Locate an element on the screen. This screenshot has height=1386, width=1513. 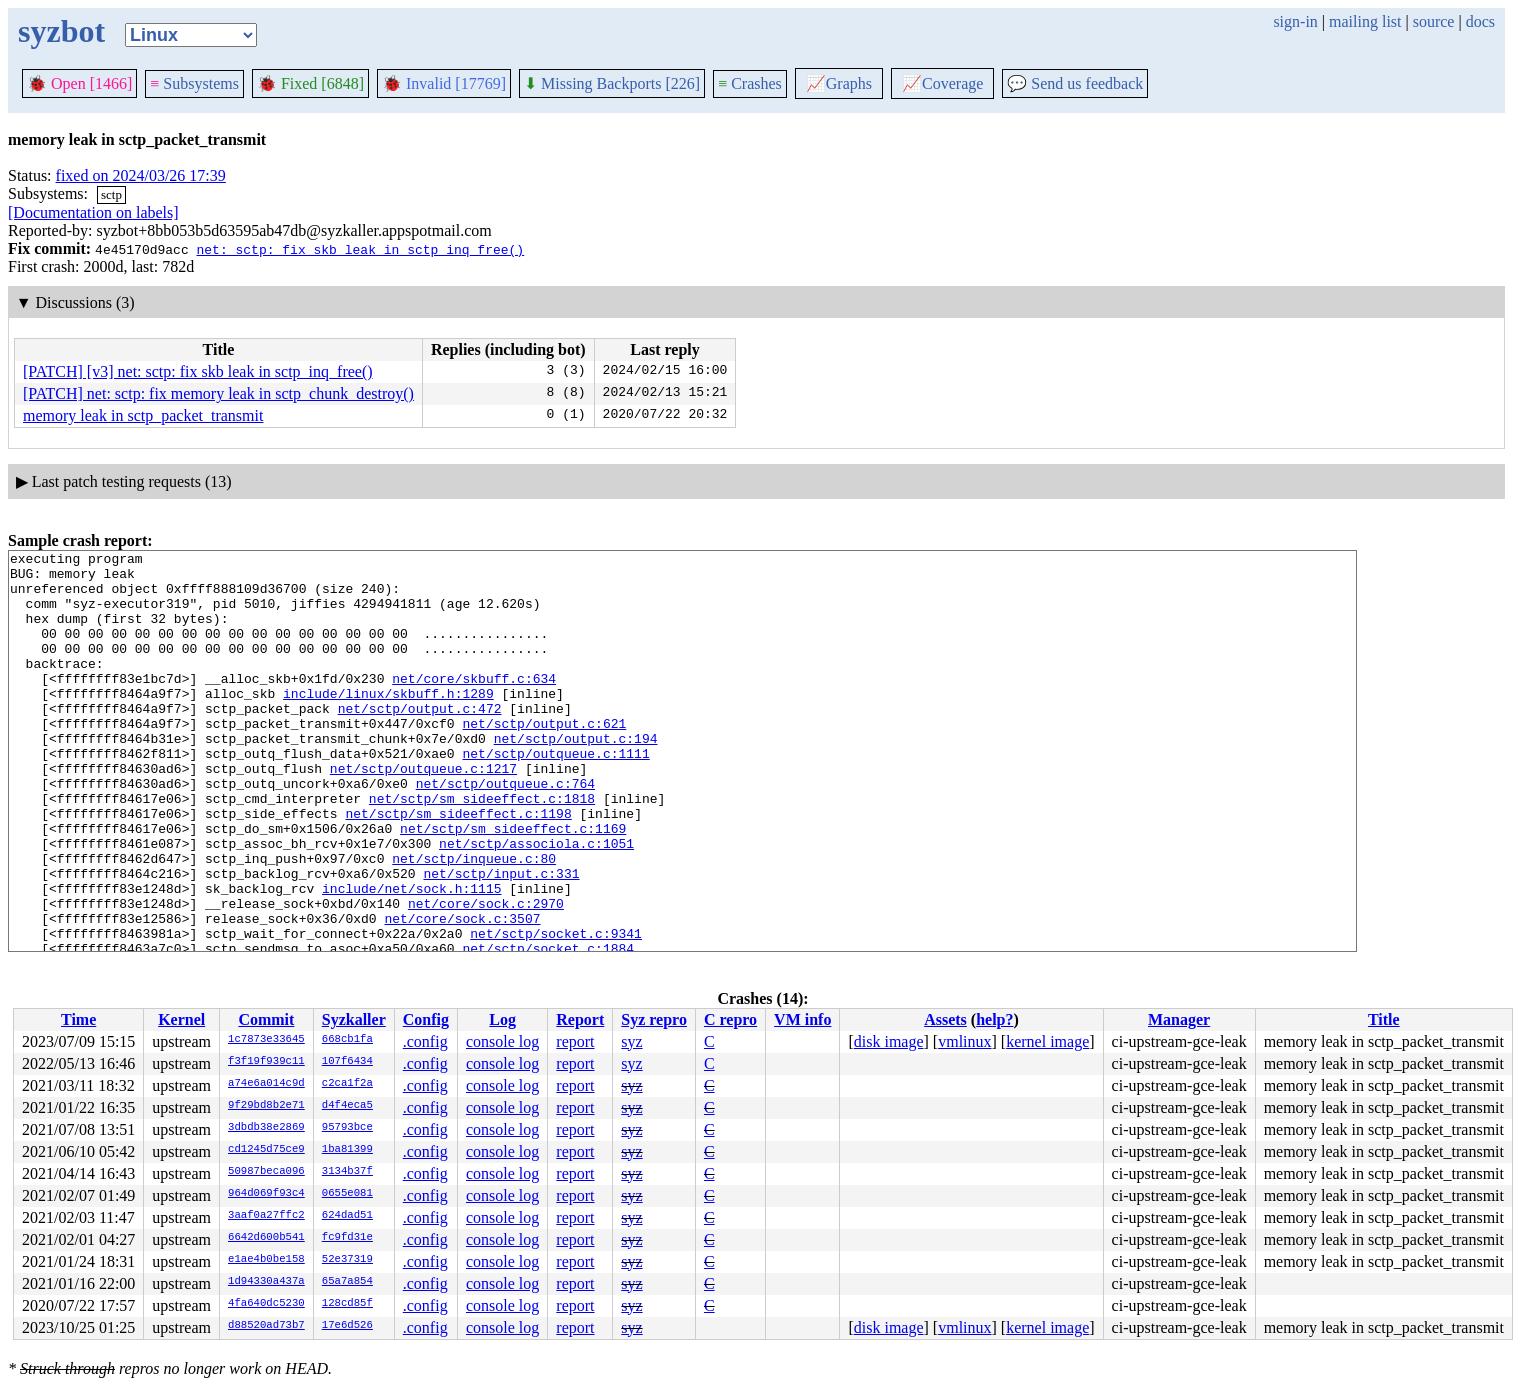
65a7a854 is located at coordinates (347, 1282).